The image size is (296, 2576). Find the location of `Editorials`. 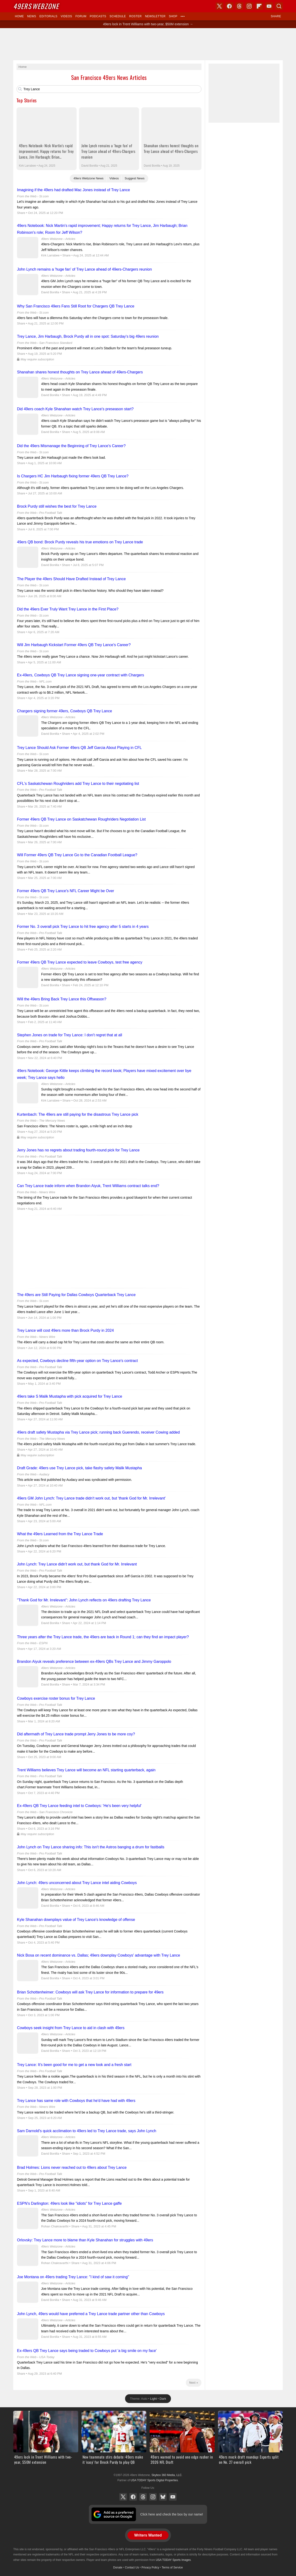

Editorials is located at coordinates (48, 16).